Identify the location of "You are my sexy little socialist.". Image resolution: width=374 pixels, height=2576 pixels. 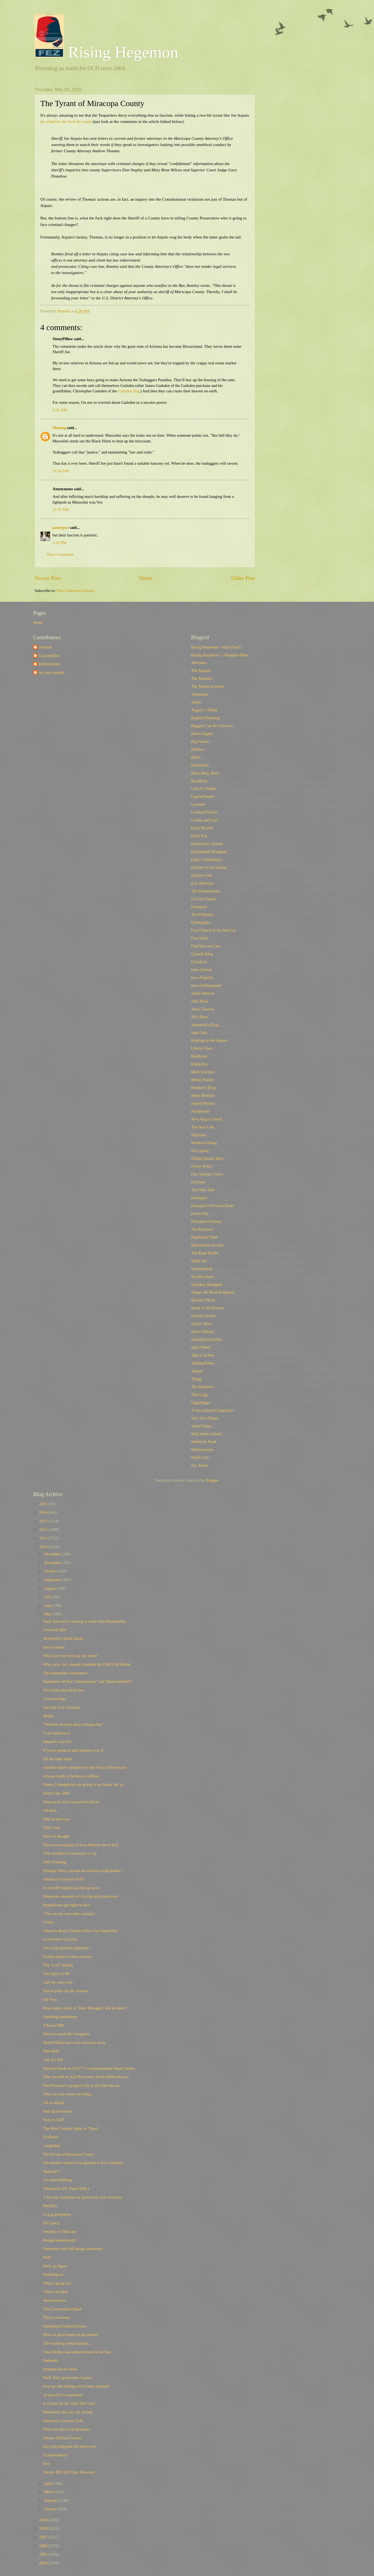
(70, 1913).